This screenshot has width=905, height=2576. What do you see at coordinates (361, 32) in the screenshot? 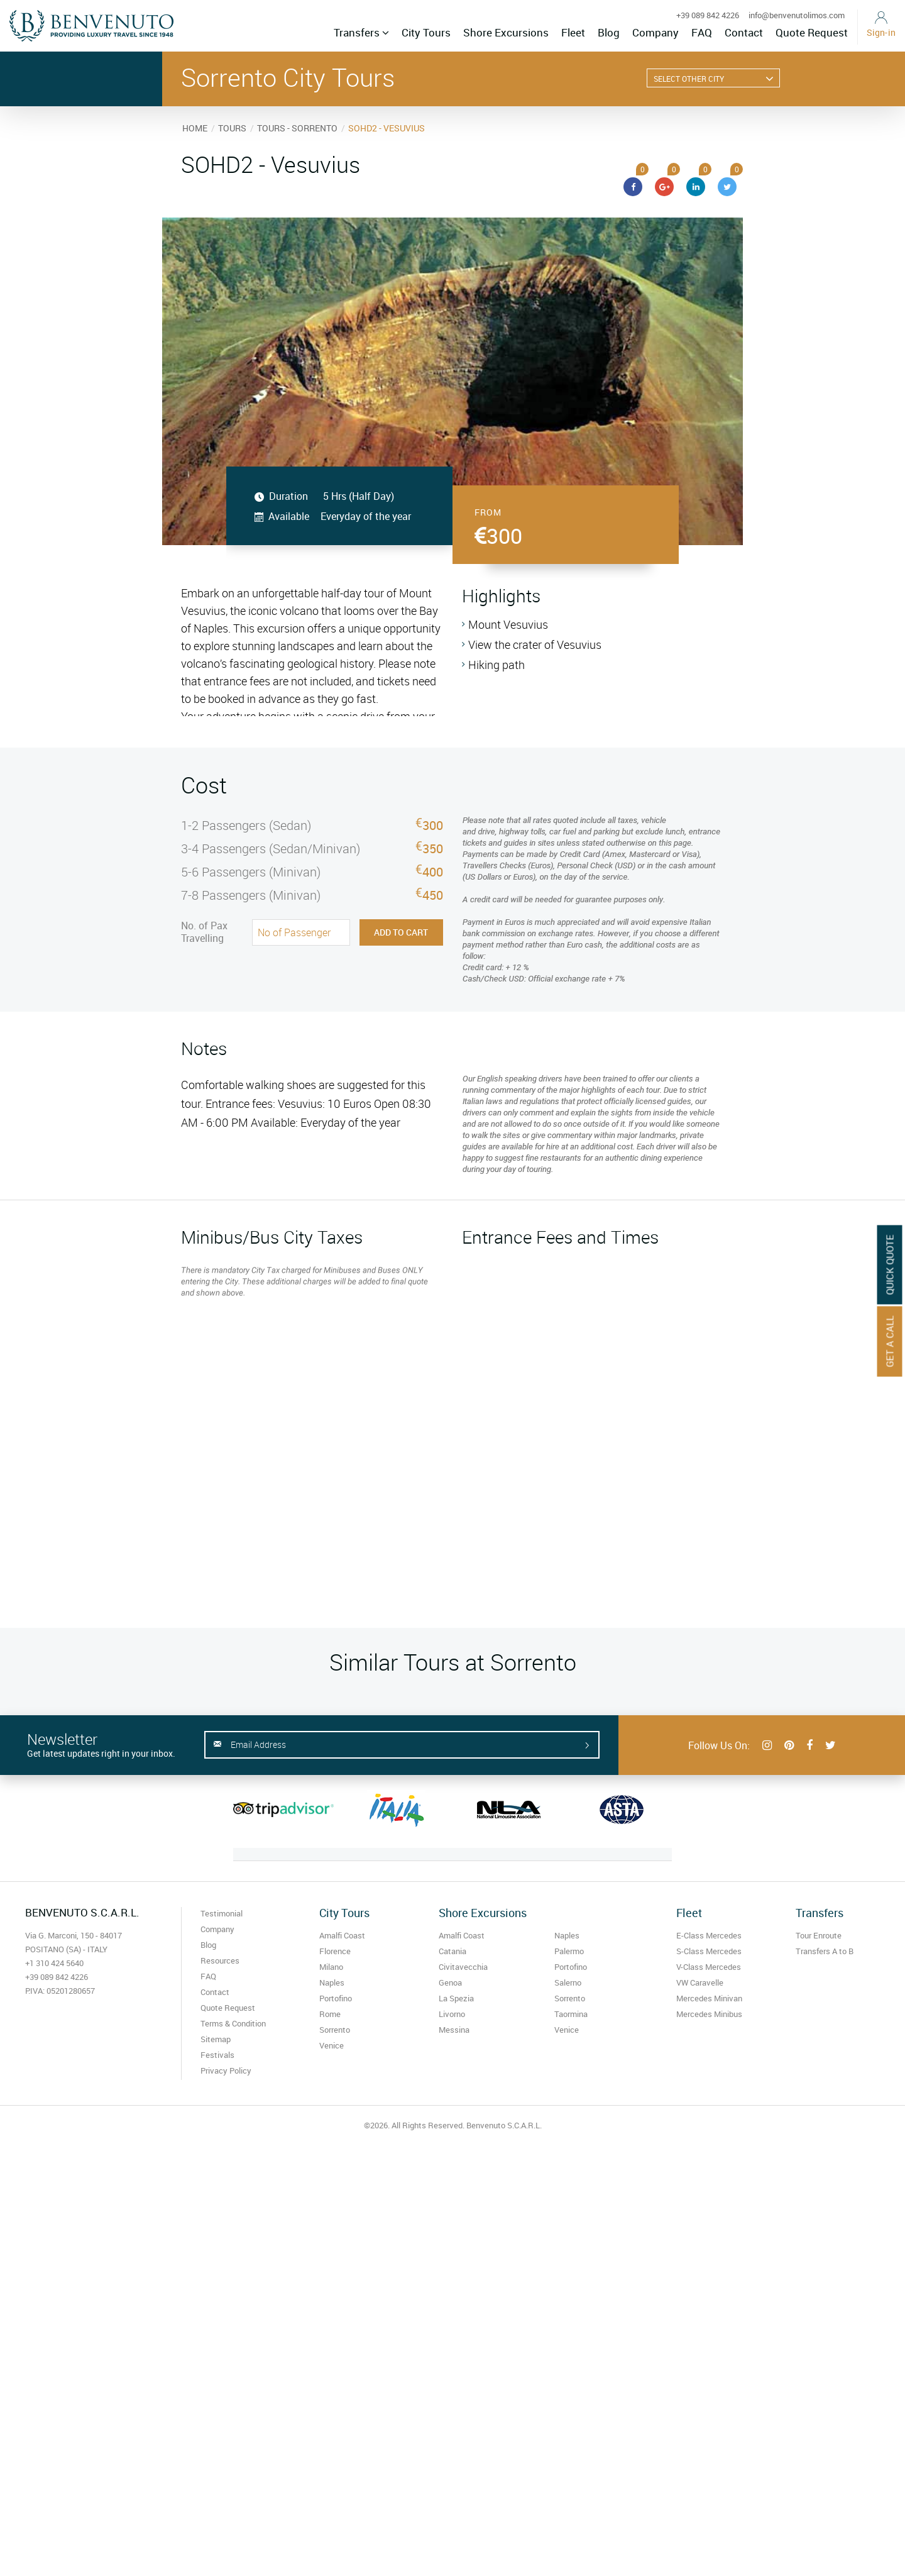
I see `Transfers` at bounding box center [361, 32].